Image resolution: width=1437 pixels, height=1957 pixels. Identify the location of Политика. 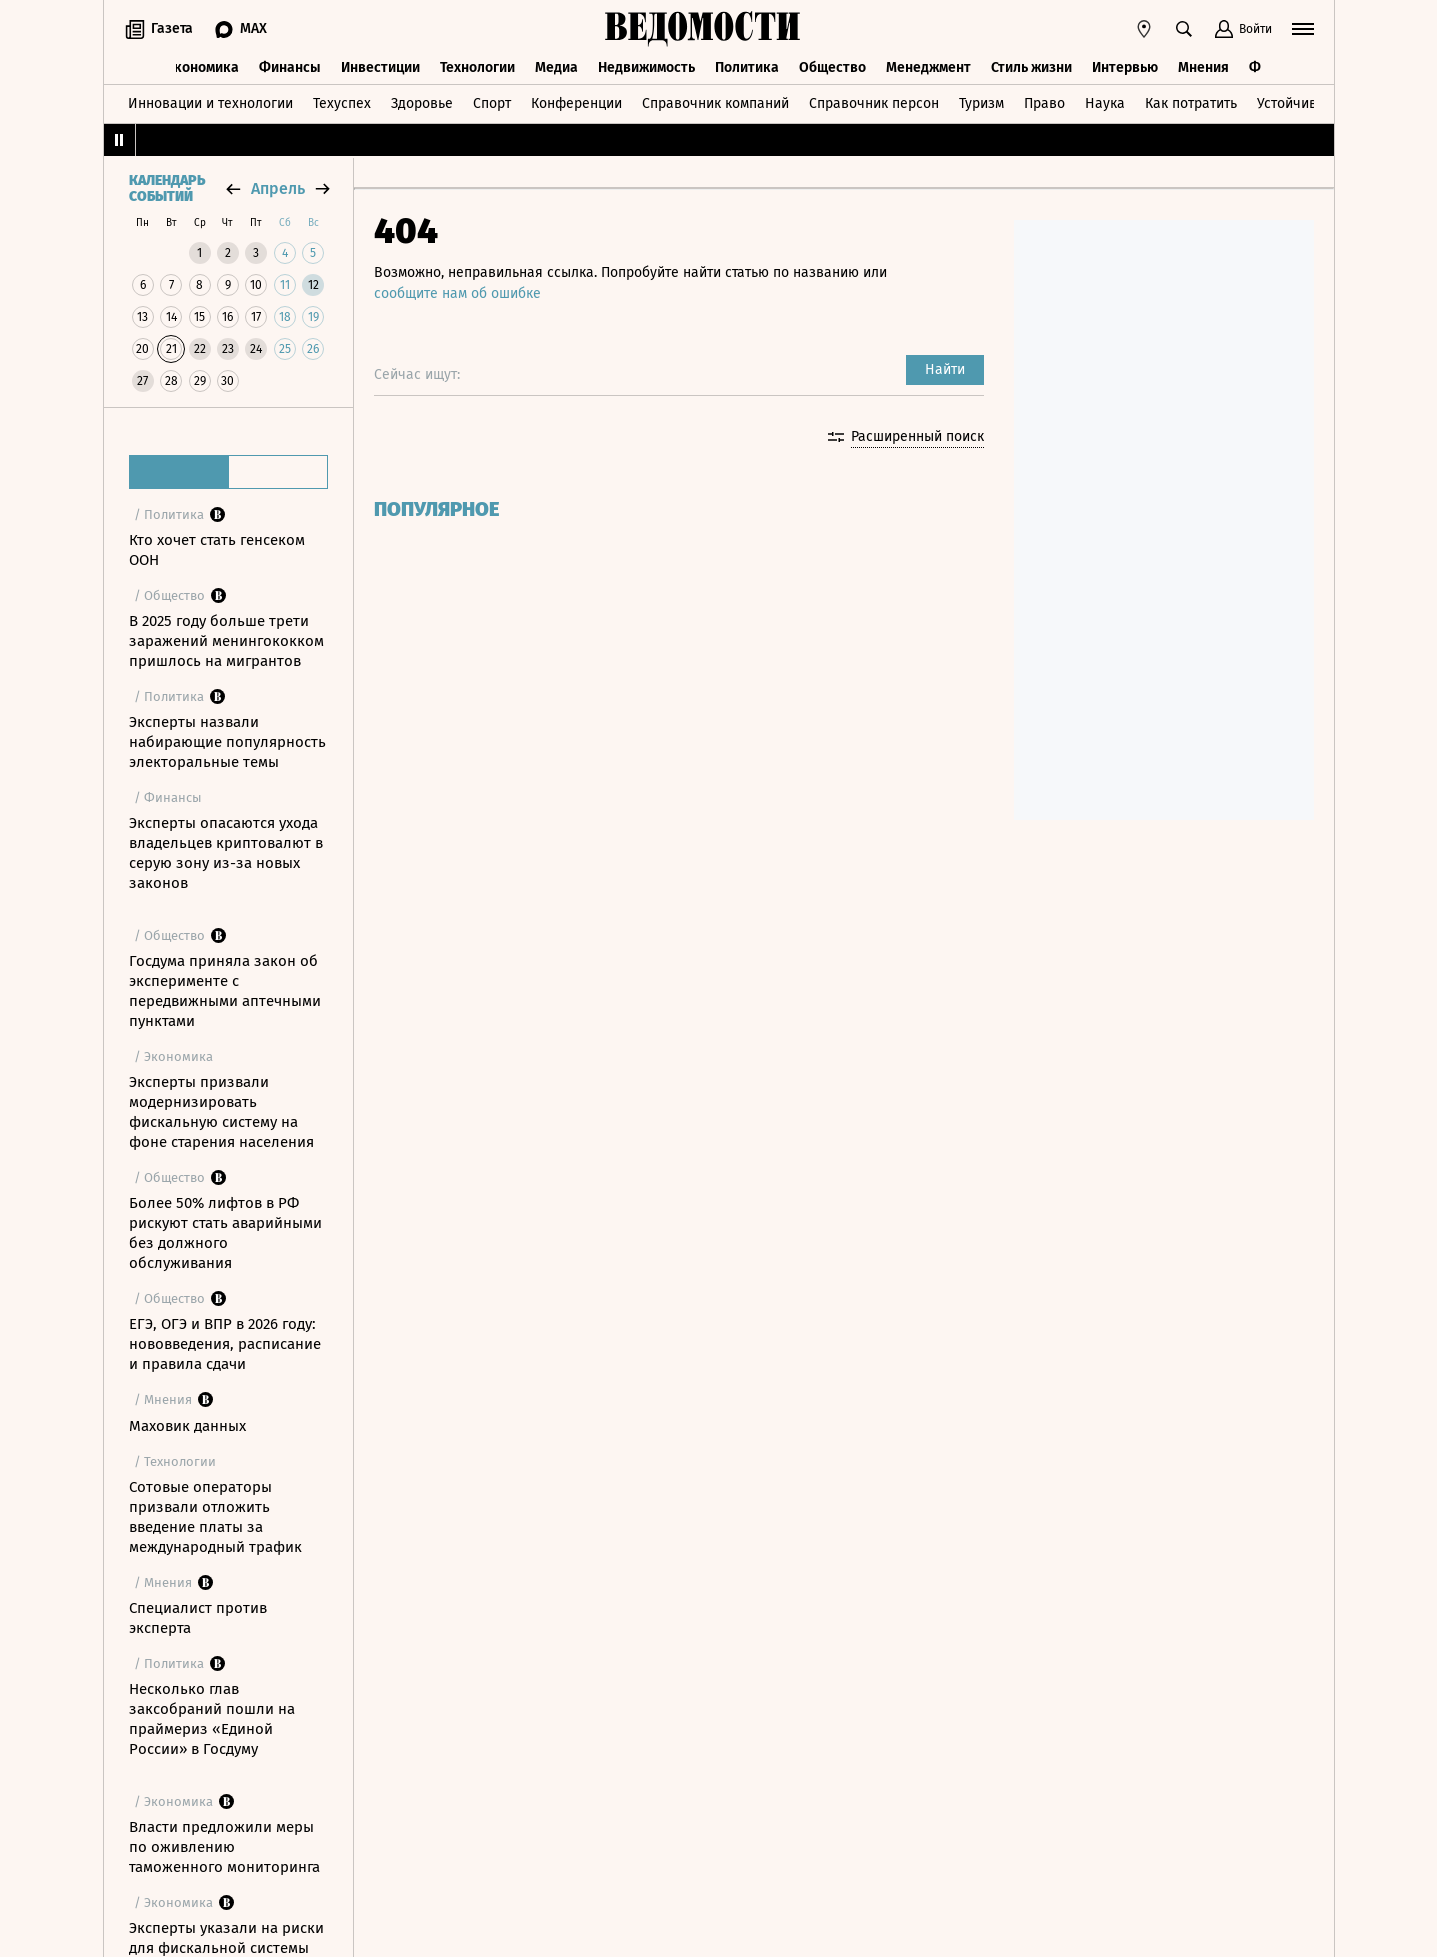
(747, 67).